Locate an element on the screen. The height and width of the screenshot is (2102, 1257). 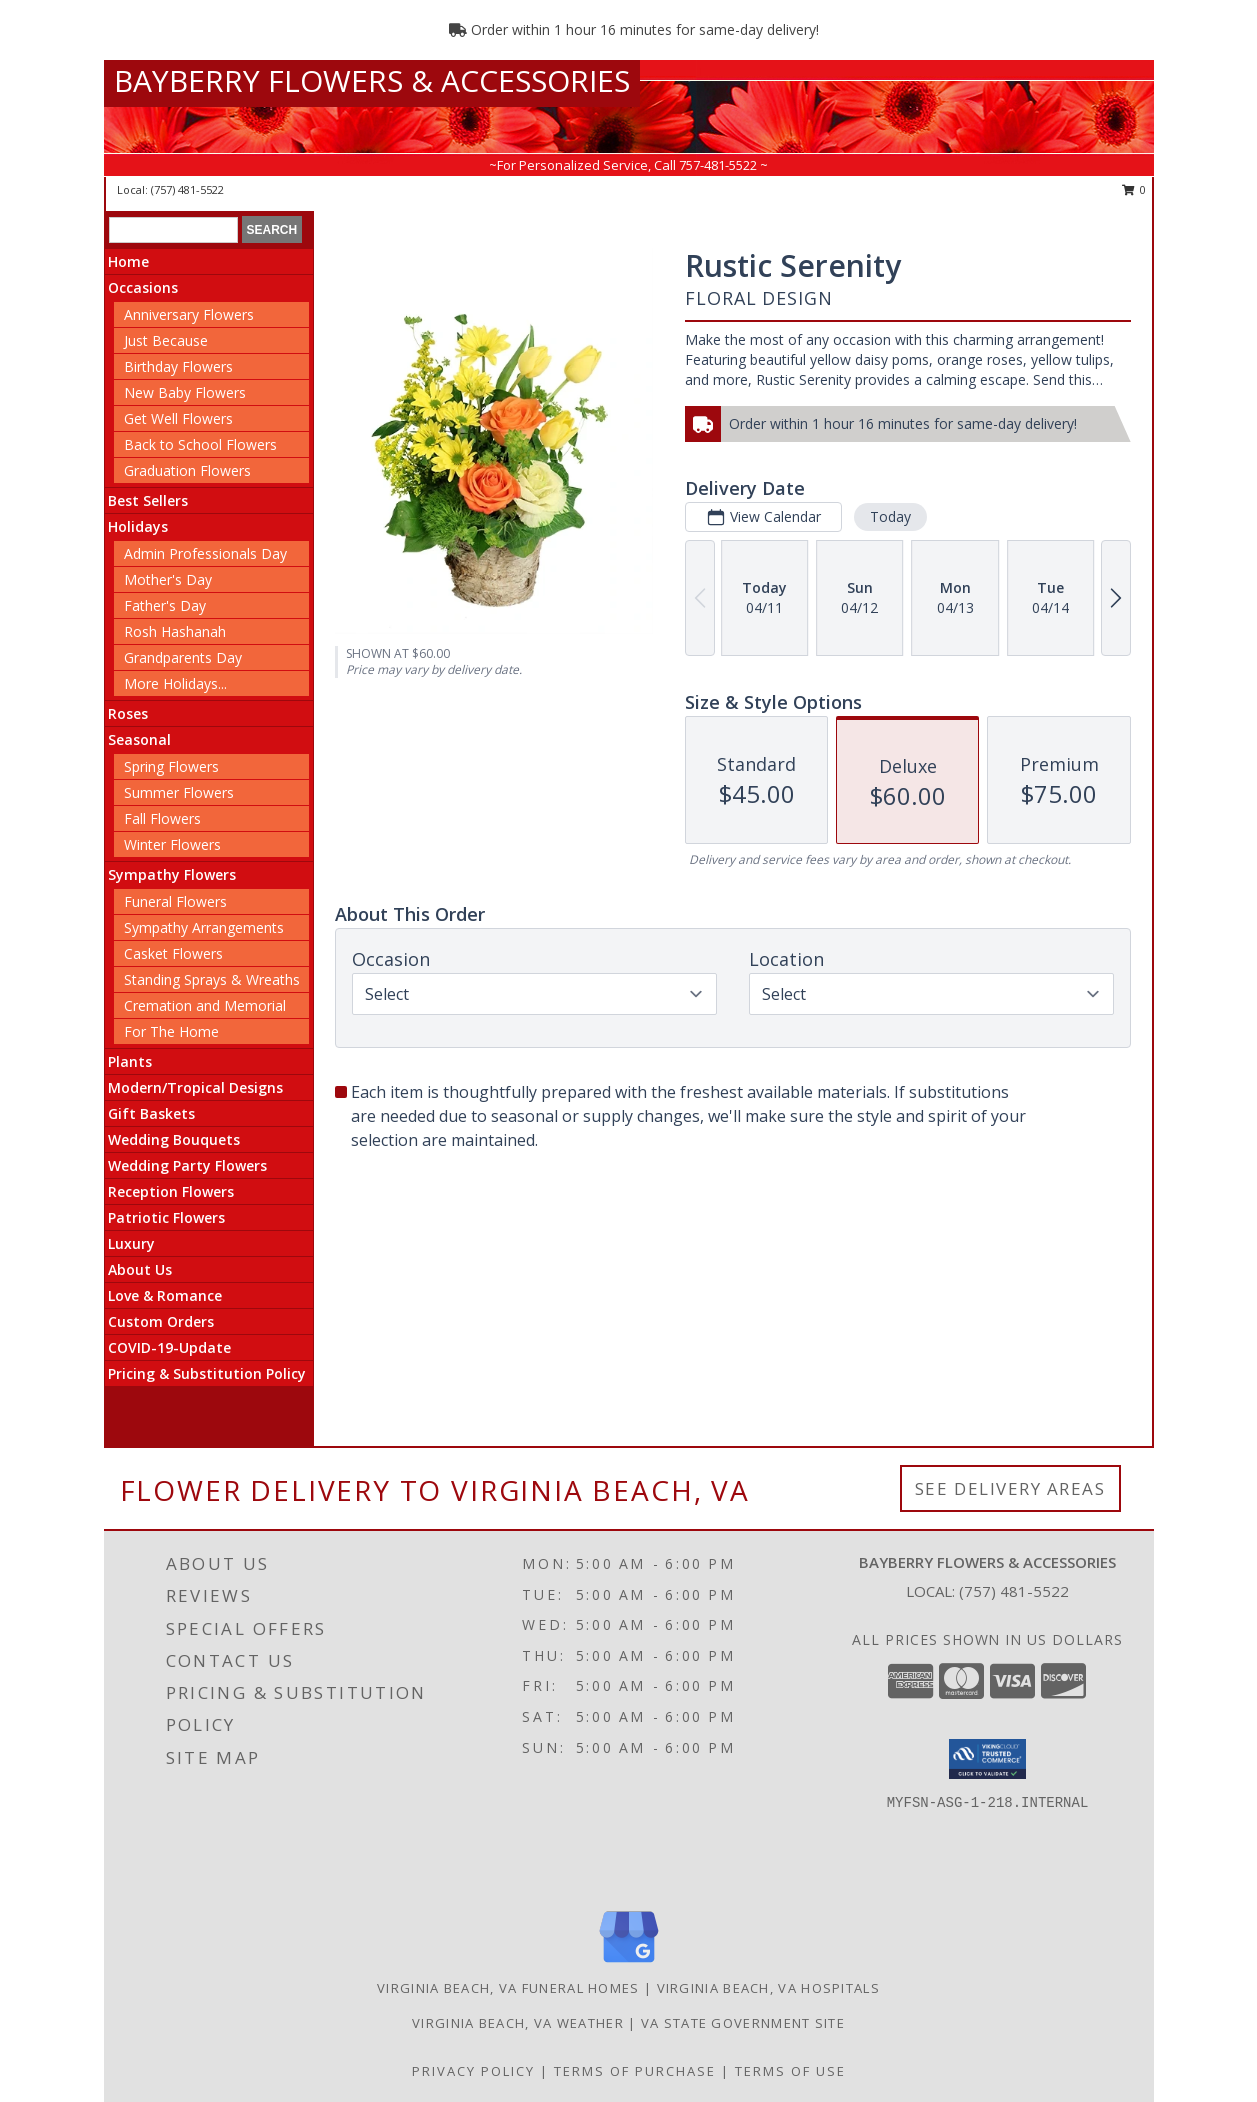
Virginia Beach, VA Funeral Homes [Virginia Beach, VA Funeral Homes (opens in new window)] is located at coordinates (508, 1988).